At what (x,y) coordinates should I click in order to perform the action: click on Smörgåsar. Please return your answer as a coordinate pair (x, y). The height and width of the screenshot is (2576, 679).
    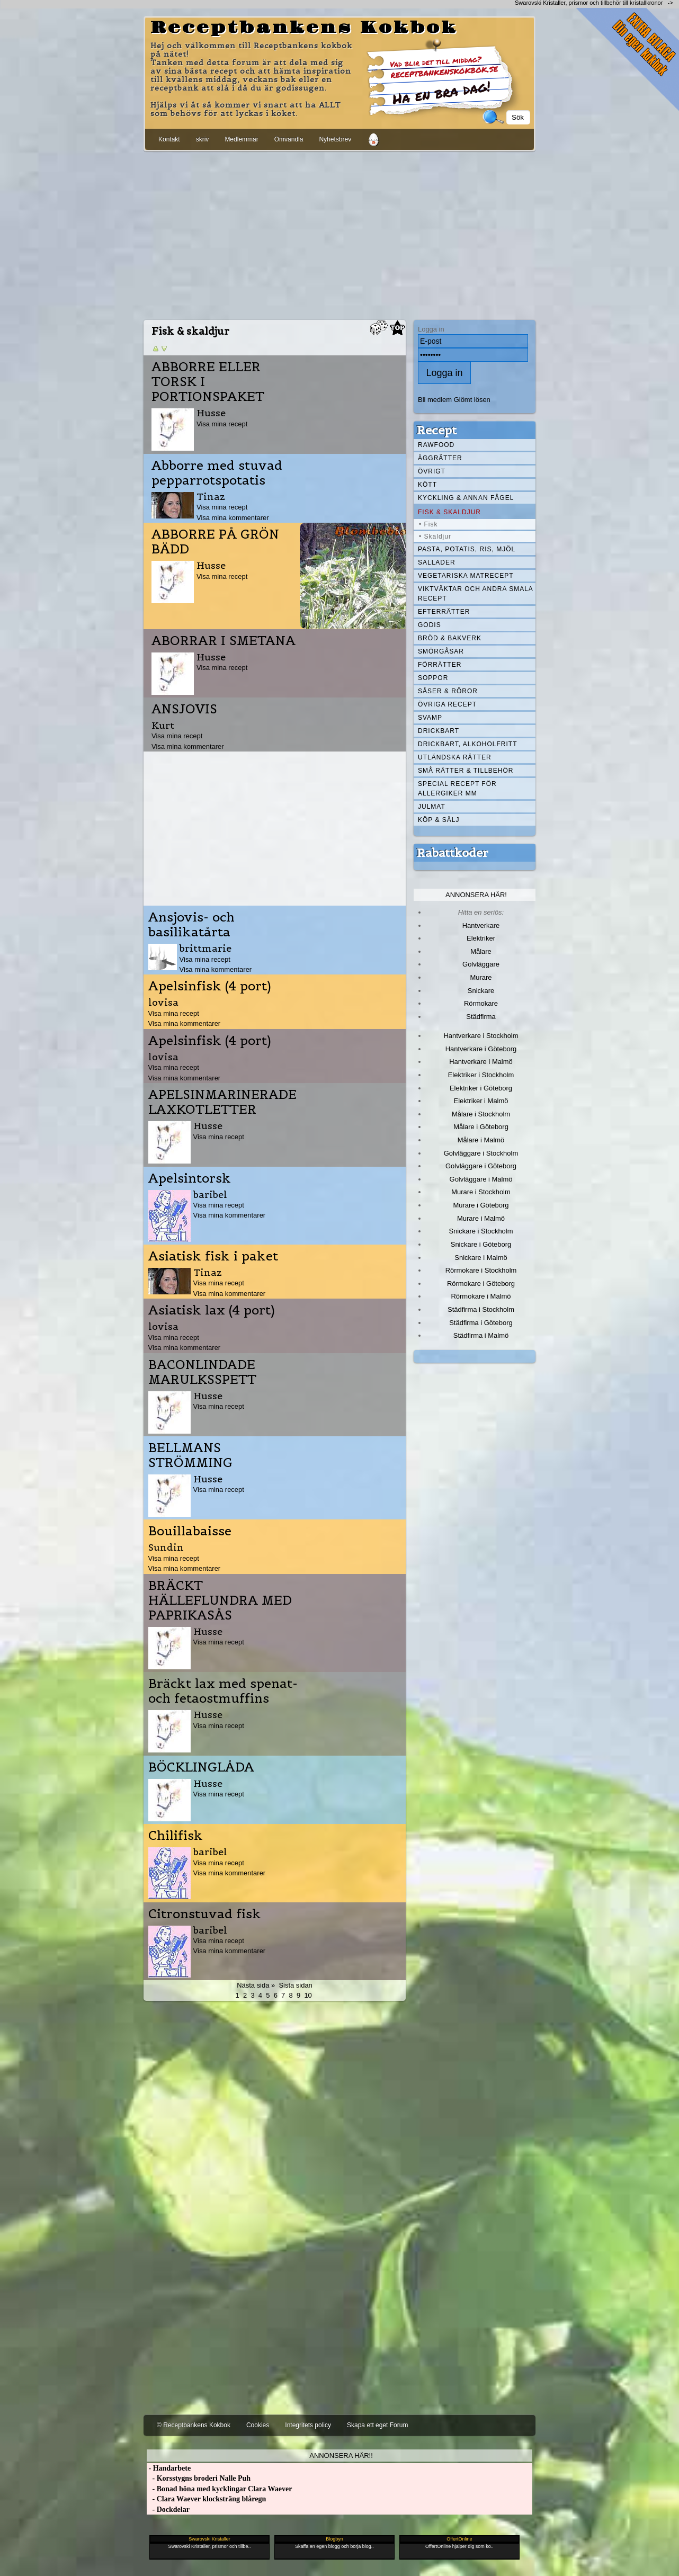
    Looking at the image, I should click on (441, 651).